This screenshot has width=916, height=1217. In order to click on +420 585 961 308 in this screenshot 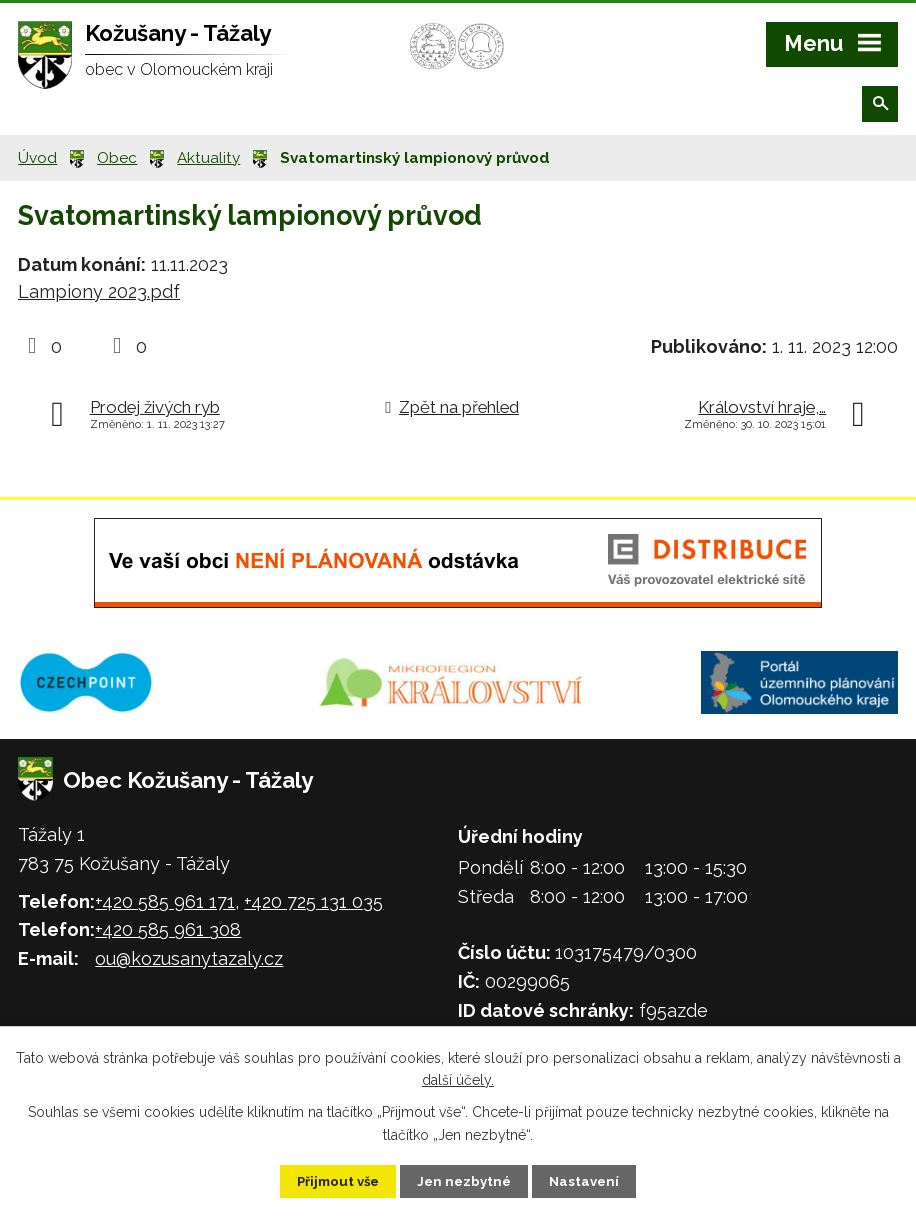, I will do `click(168, 929)`.